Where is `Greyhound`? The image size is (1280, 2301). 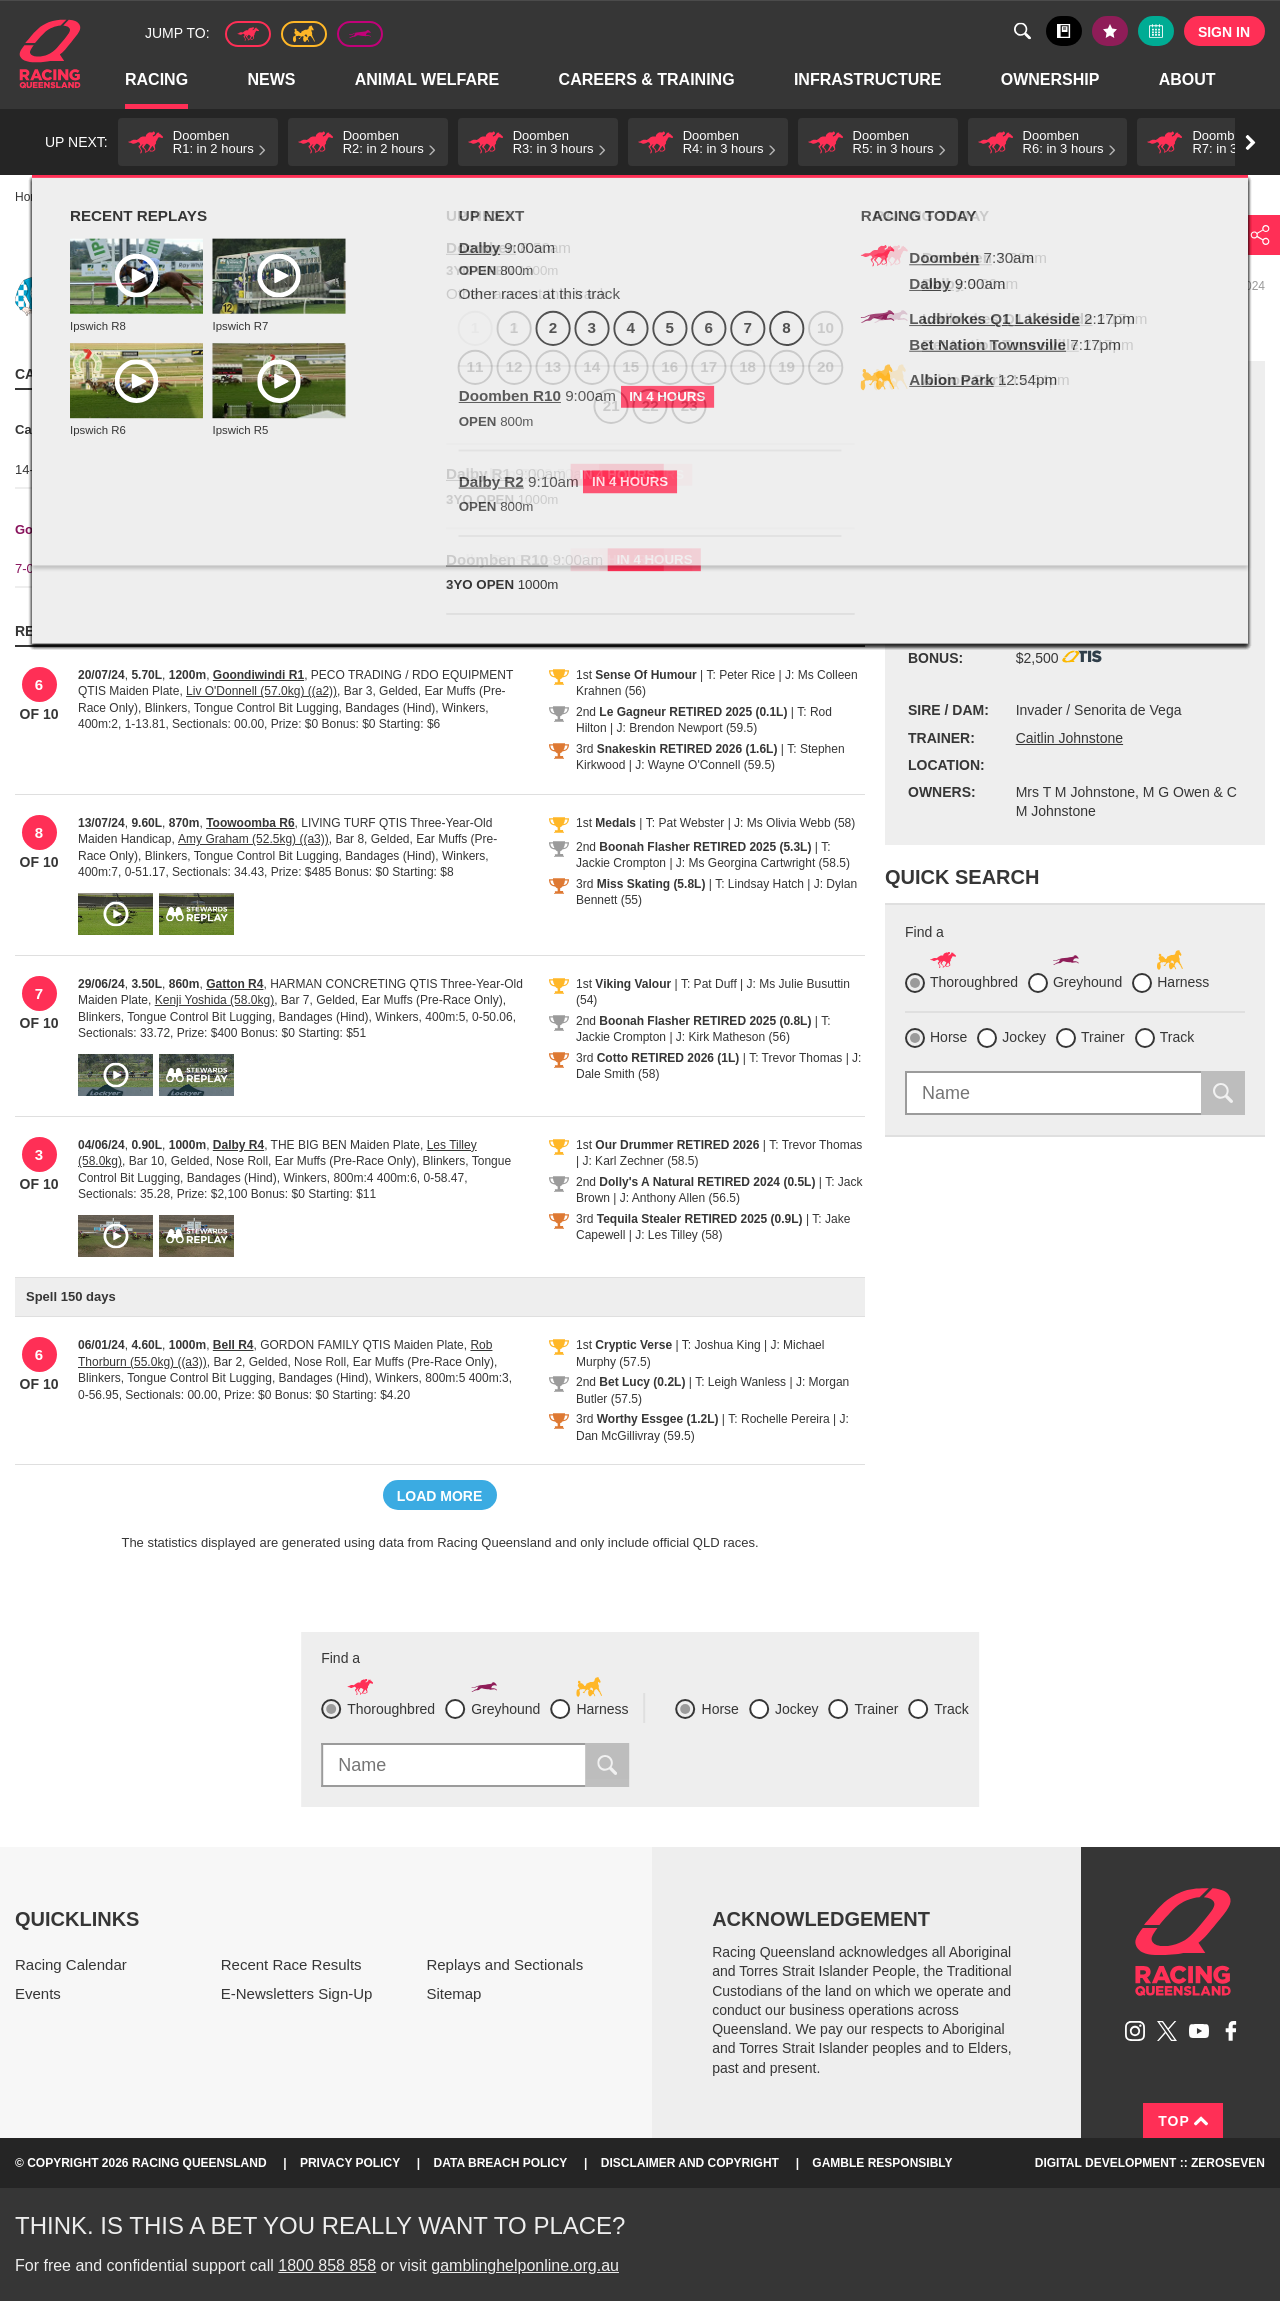
Greyhound is located at coordinates (360, 34).